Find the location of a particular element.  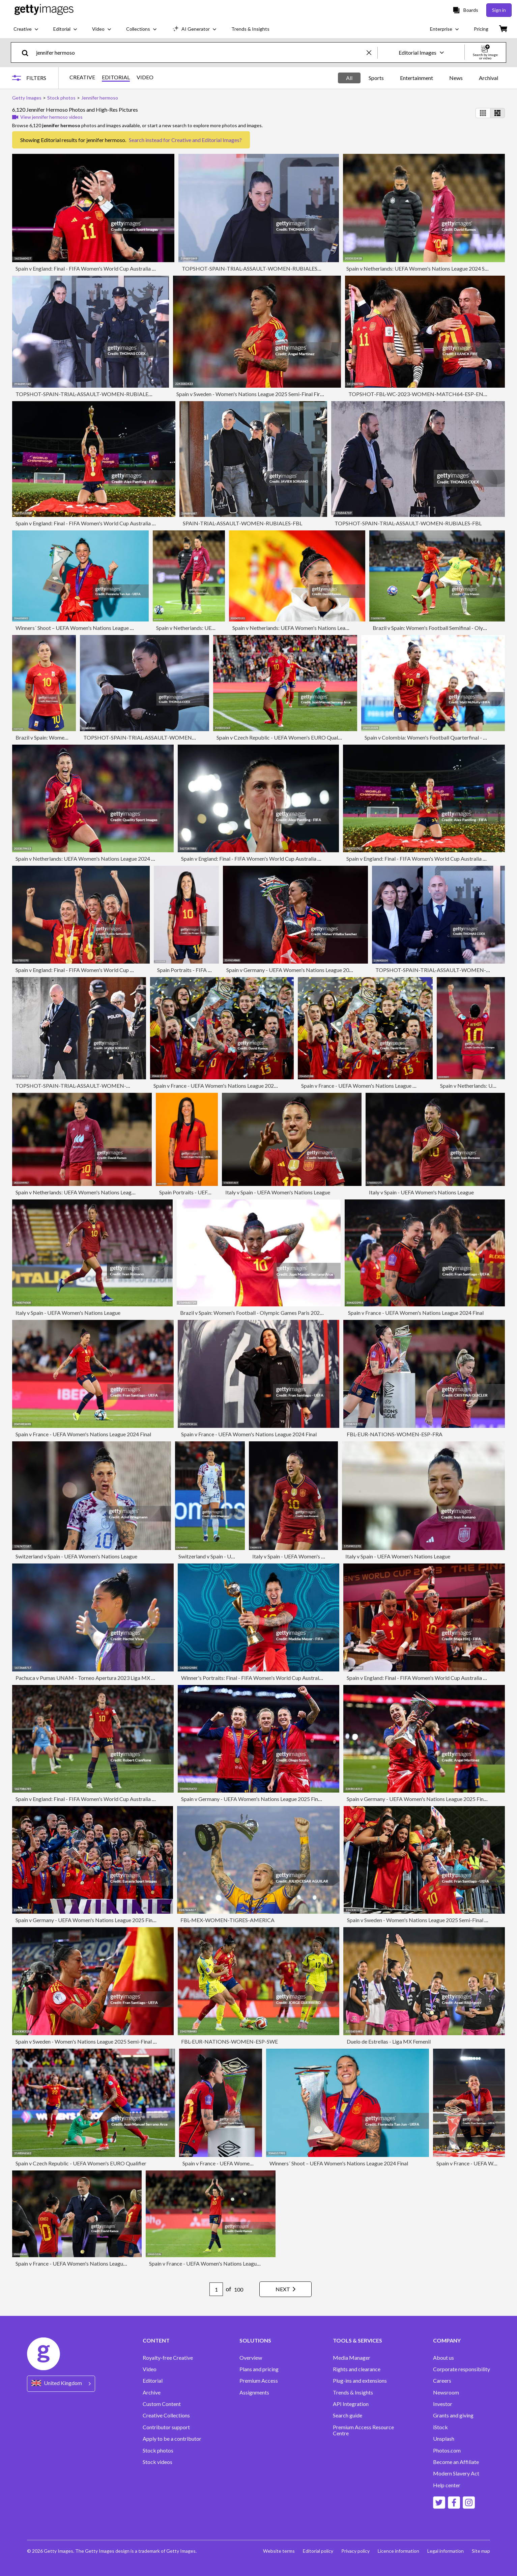

Spain v Sweden - Women's Nations League 2025 Semi-Final First leg is located at coordinates (254, 394).